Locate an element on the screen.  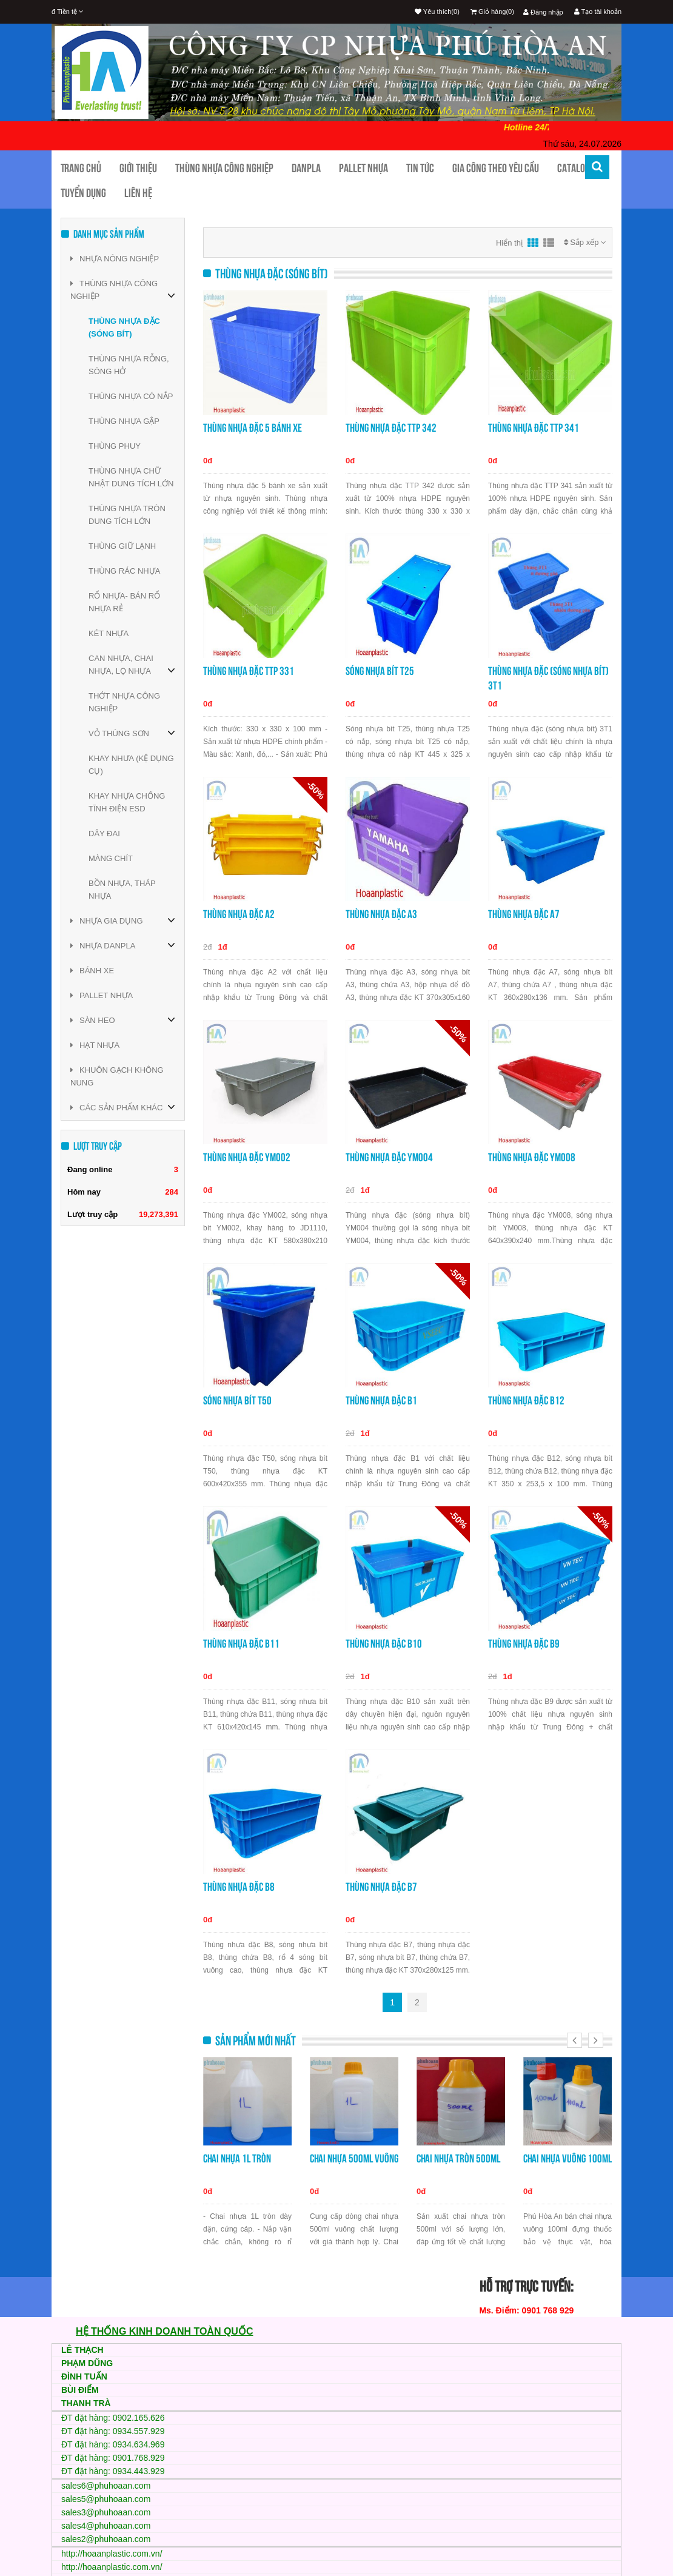
HẠT NHỰA is located at coordinates (94, 1045).